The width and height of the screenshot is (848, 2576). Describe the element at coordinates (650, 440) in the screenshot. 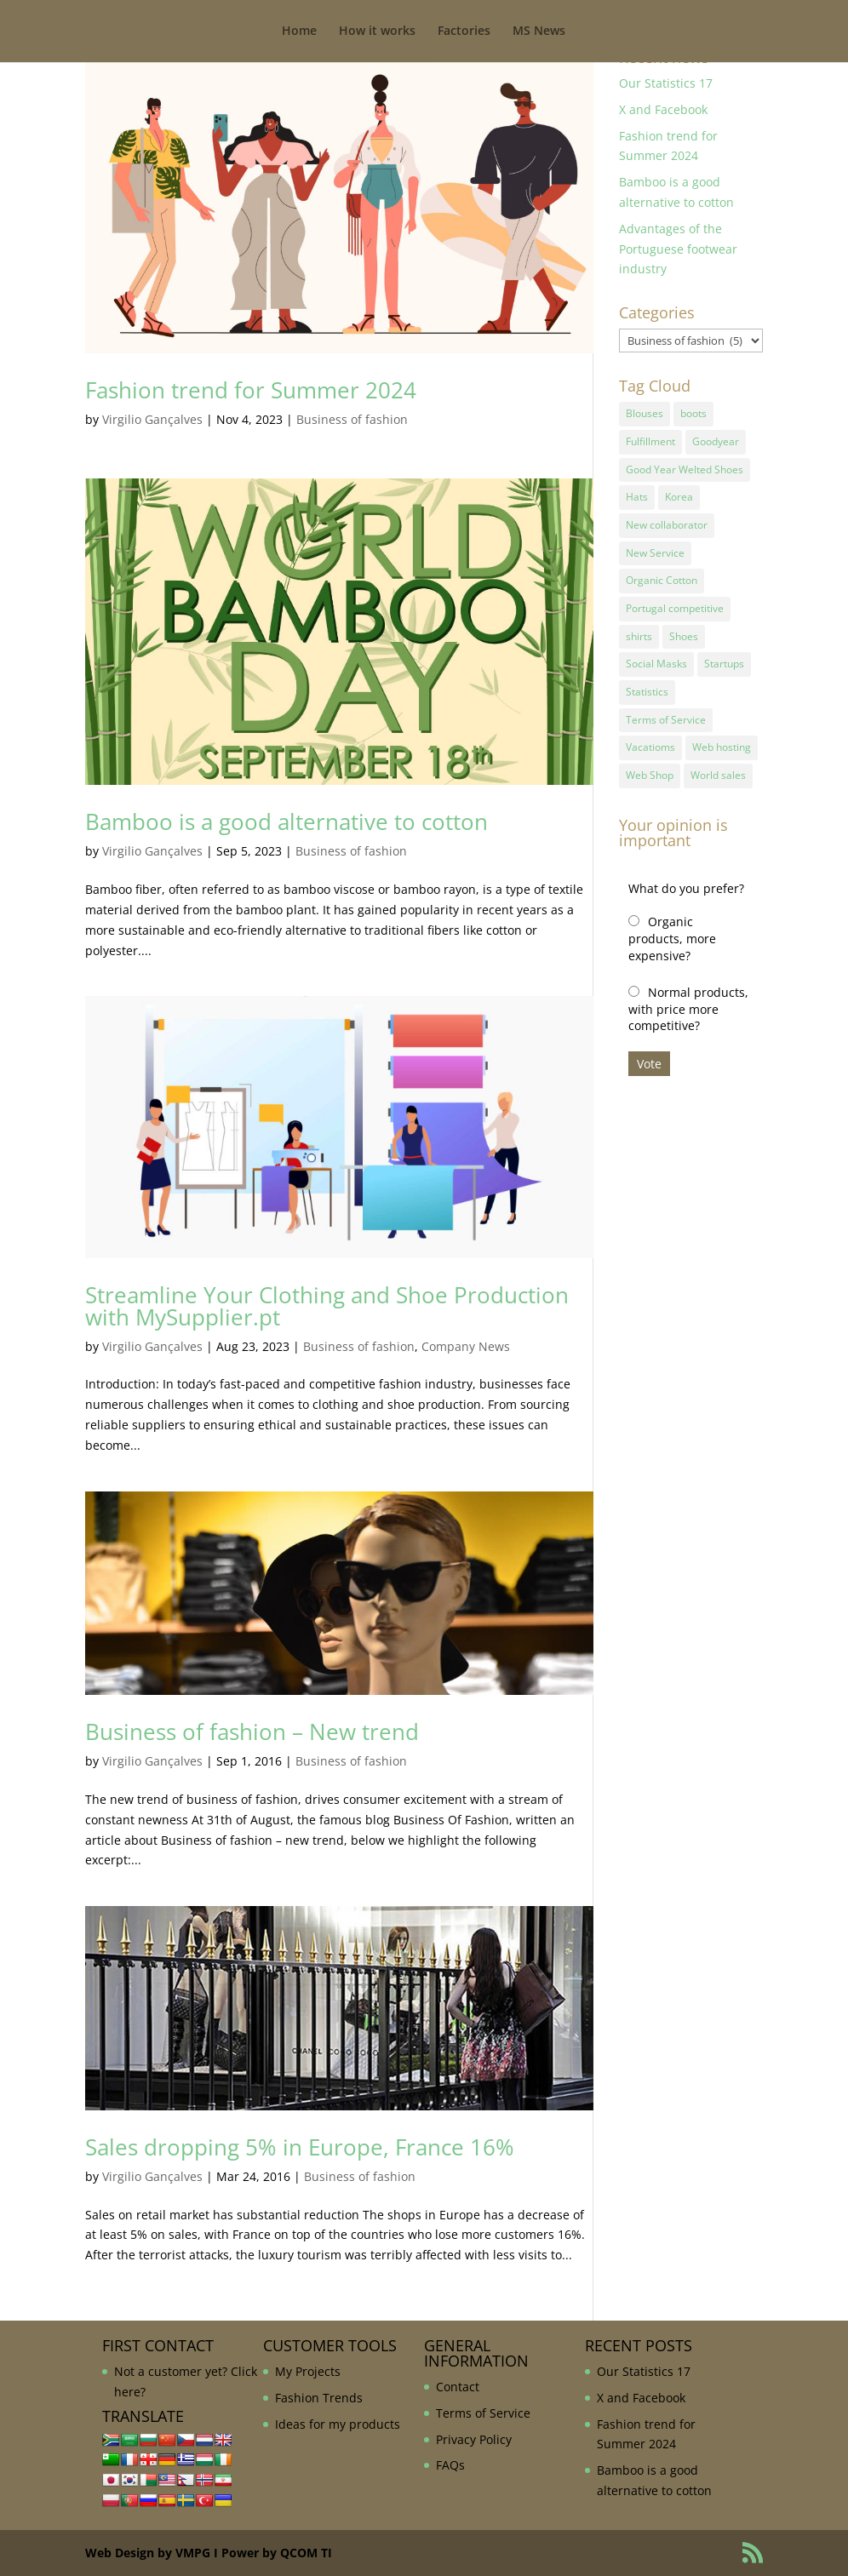

I see `Fulfillment [Fulfillment (1 item)]` at that location.